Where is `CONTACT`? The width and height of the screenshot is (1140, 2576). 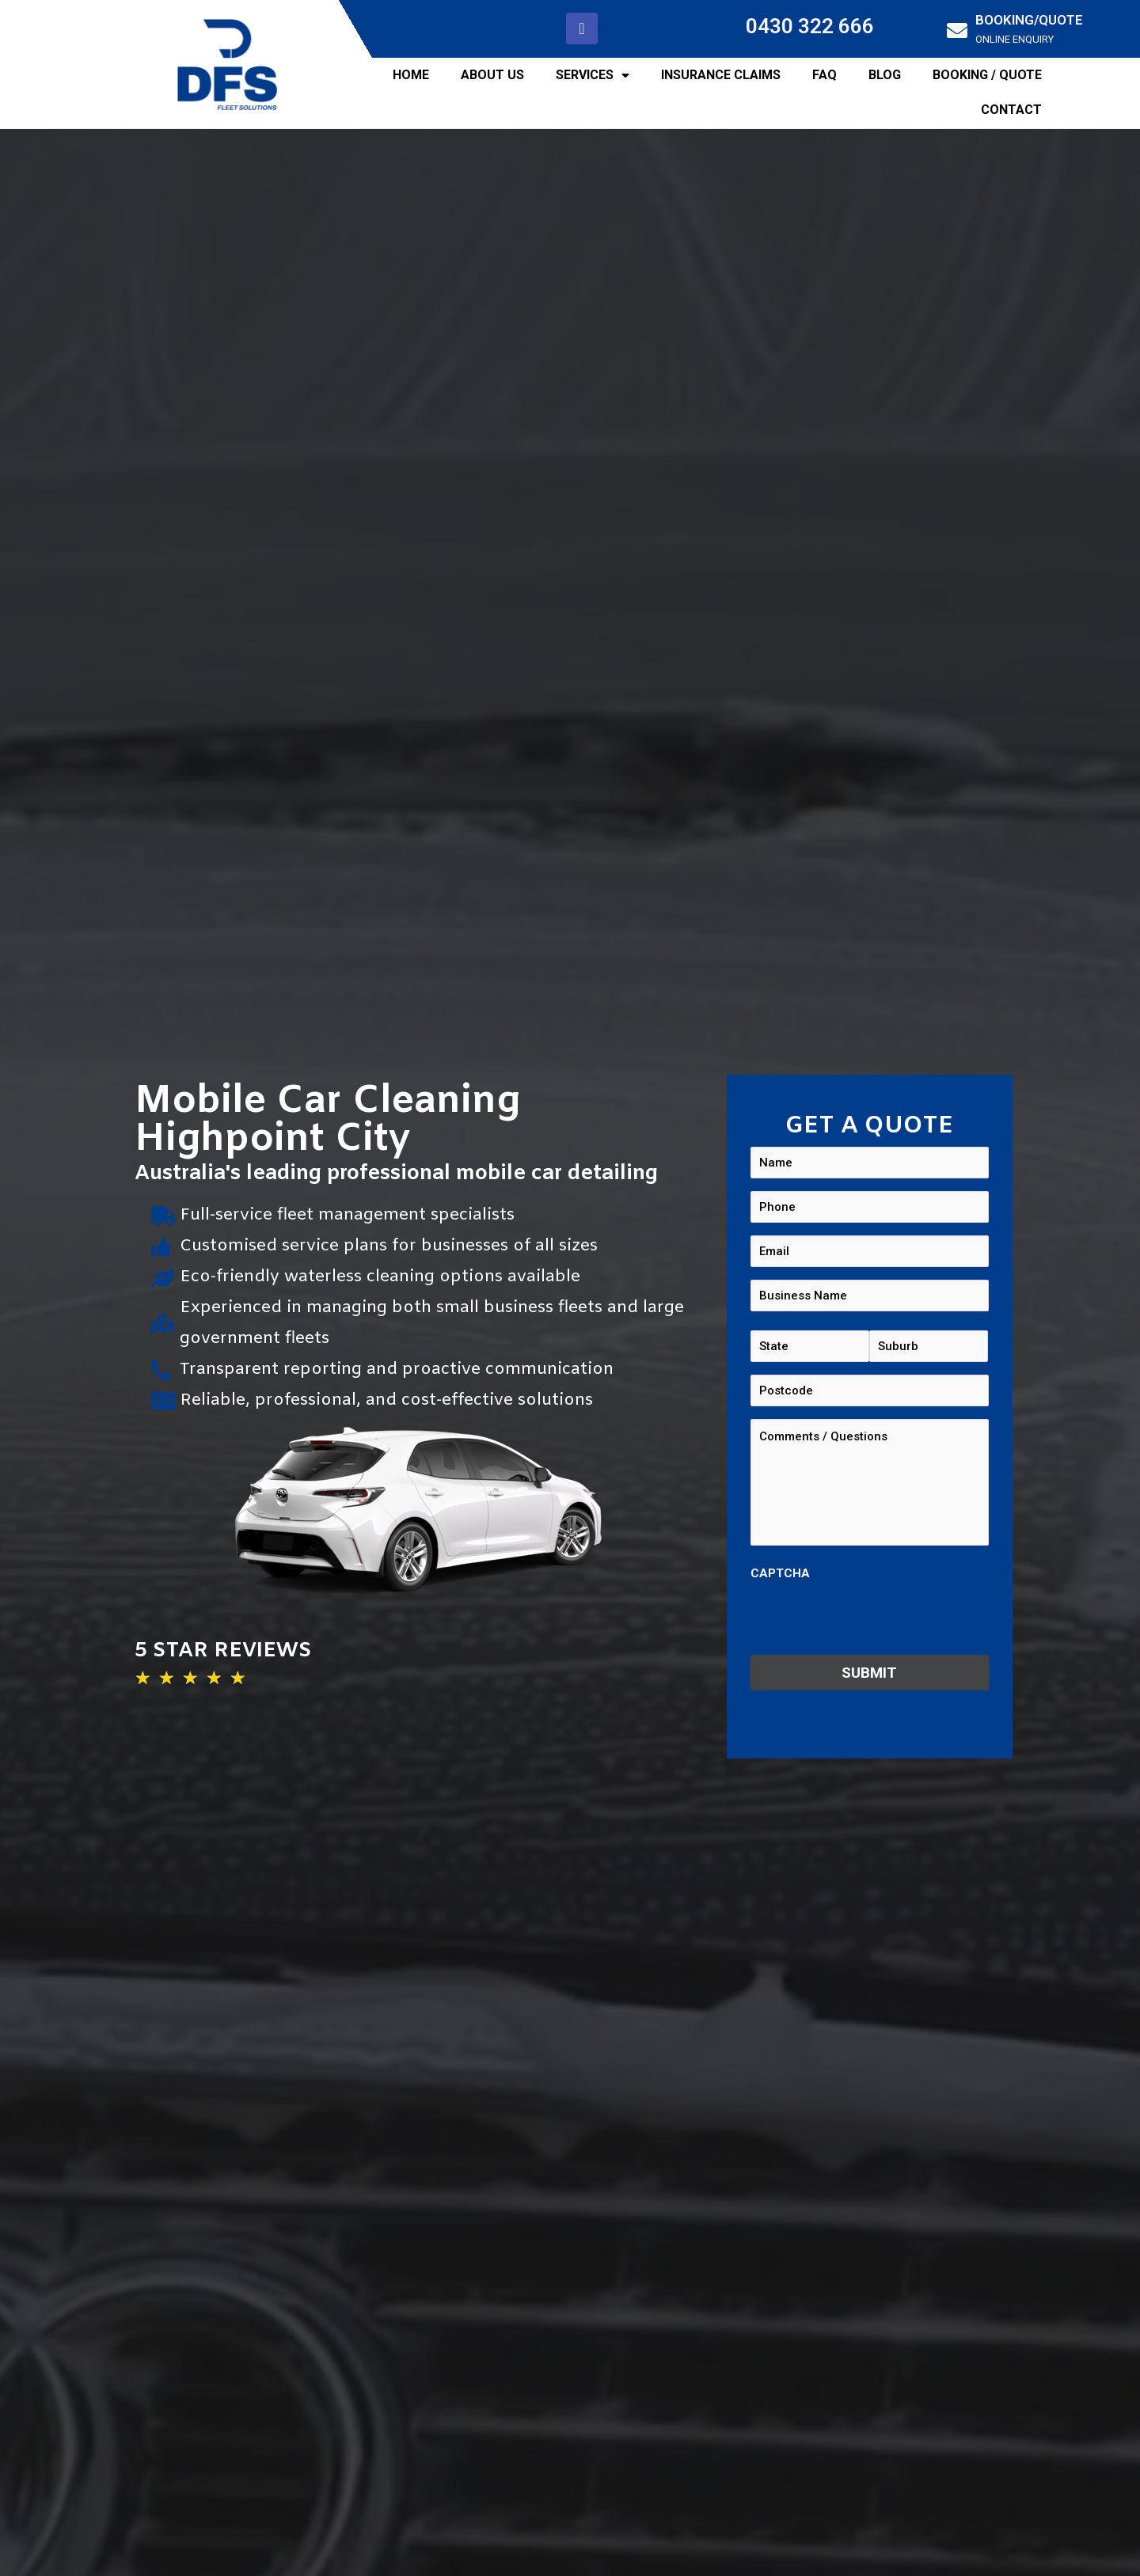 CONTACT is located at coordinates (1011, 109).